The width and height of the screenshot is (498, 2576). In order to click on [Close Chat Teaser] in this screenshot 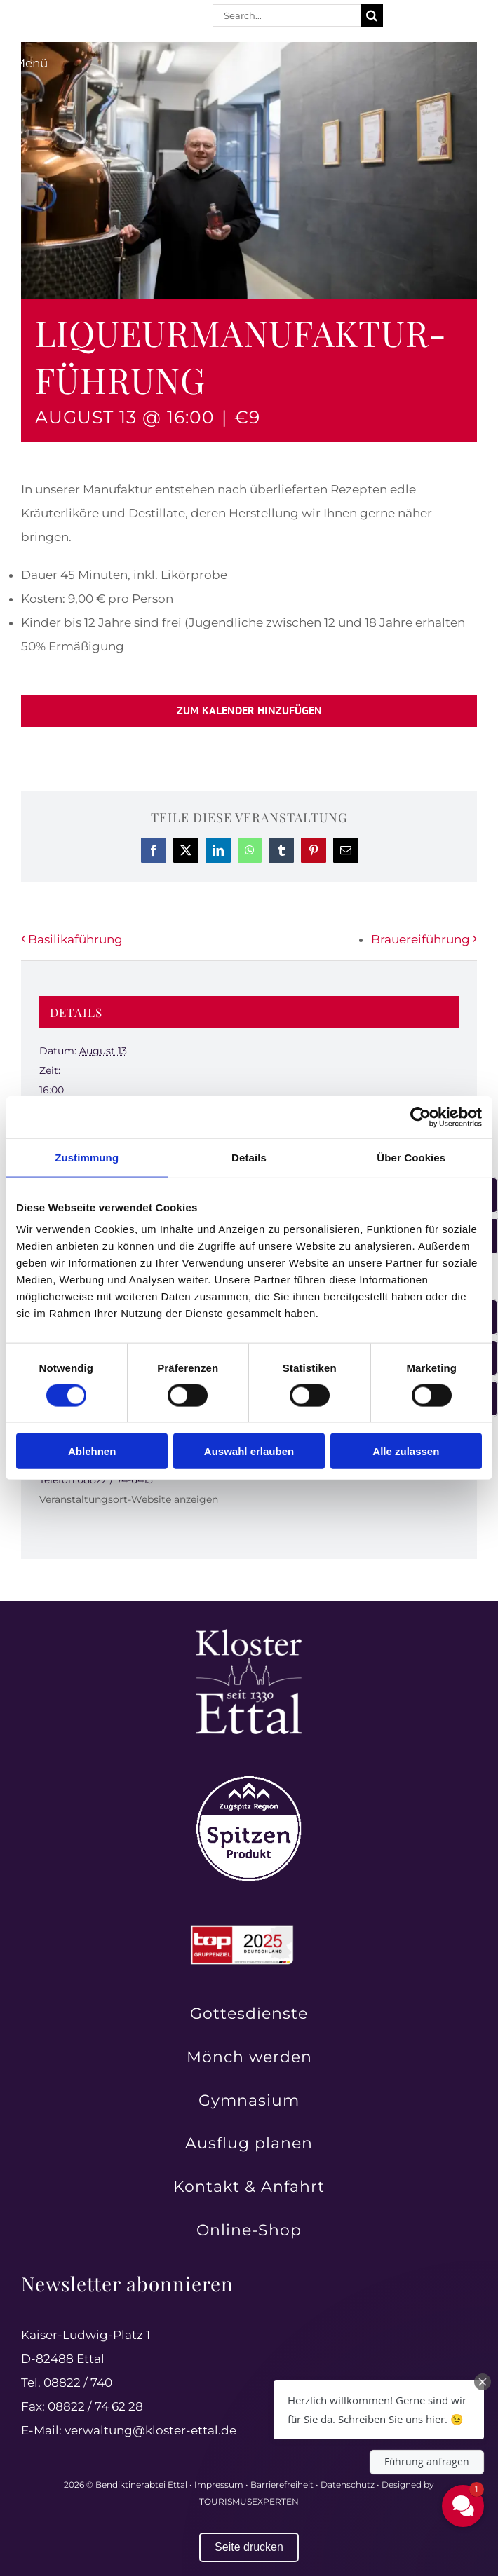, I will do `click(482, 2381)`.